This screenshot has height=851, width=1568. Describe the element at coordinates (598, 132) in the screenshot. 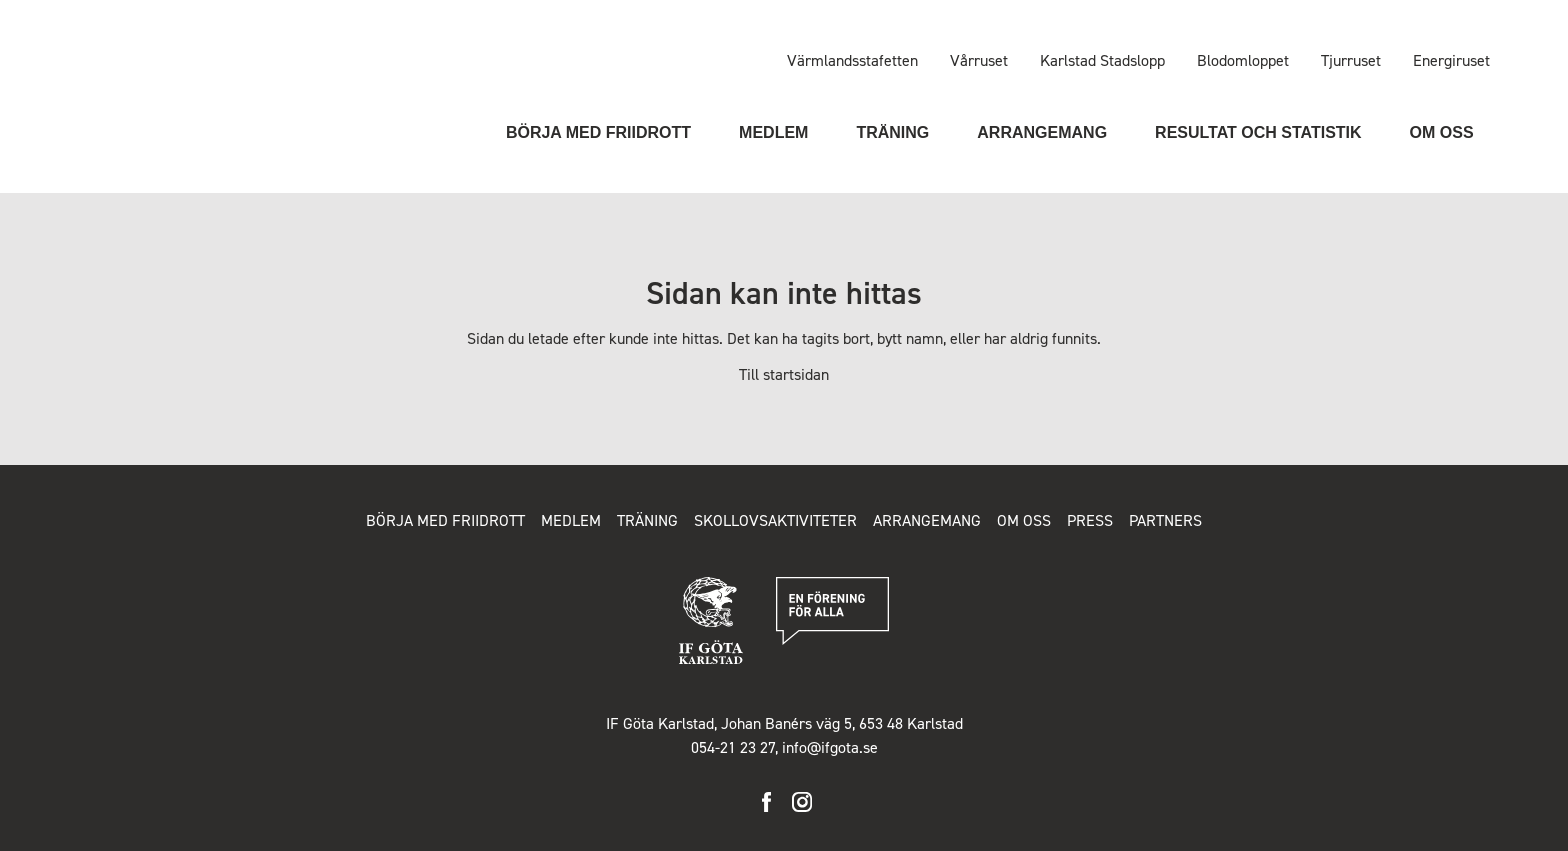

I see `Börja med friidrott` at that location.